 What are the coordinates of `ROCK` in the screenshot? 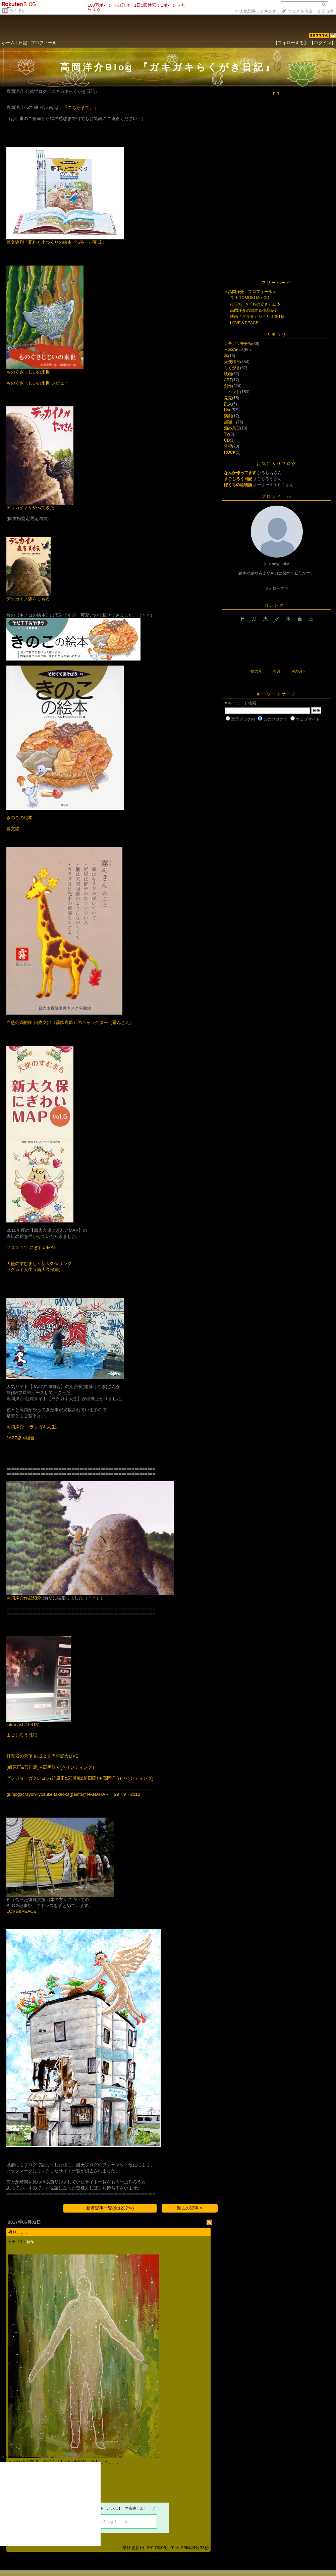 It's located at (230, 452).